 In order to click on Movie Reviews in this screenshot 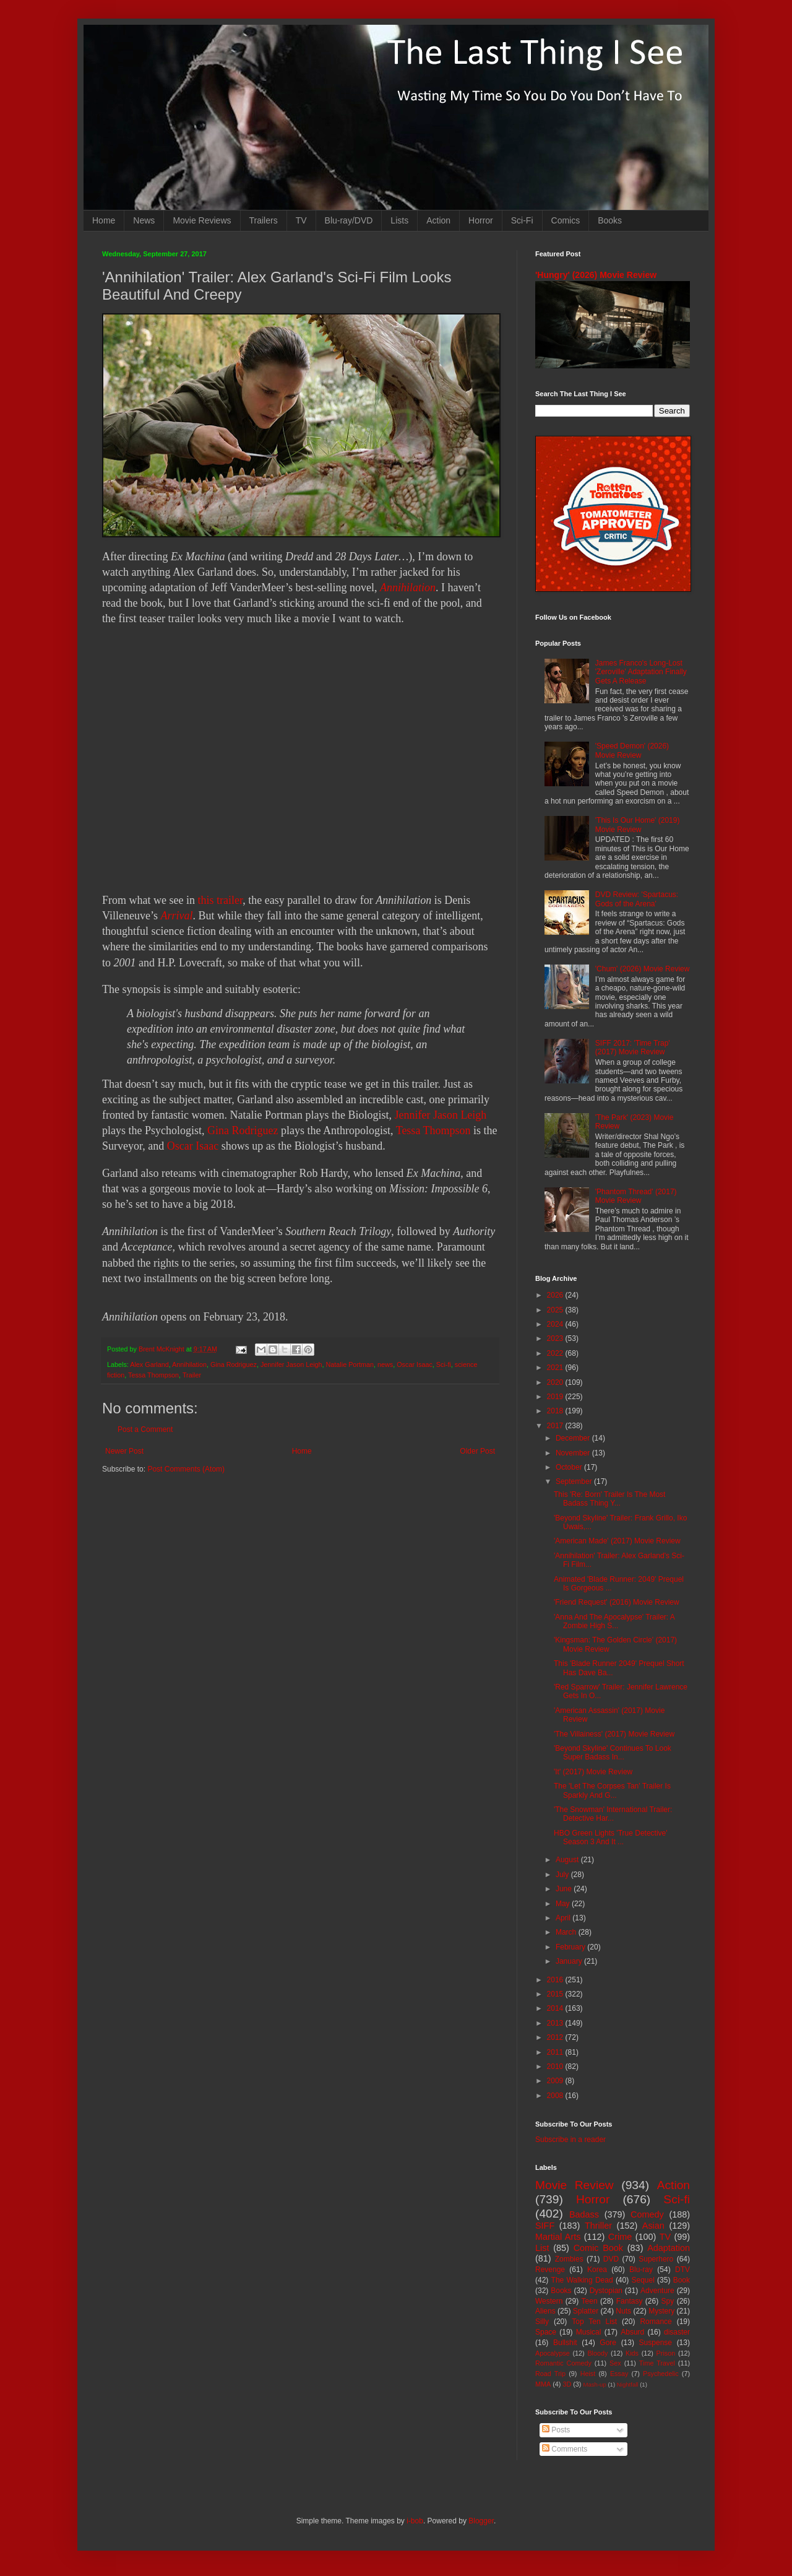, I will do `click(202, 220)`.